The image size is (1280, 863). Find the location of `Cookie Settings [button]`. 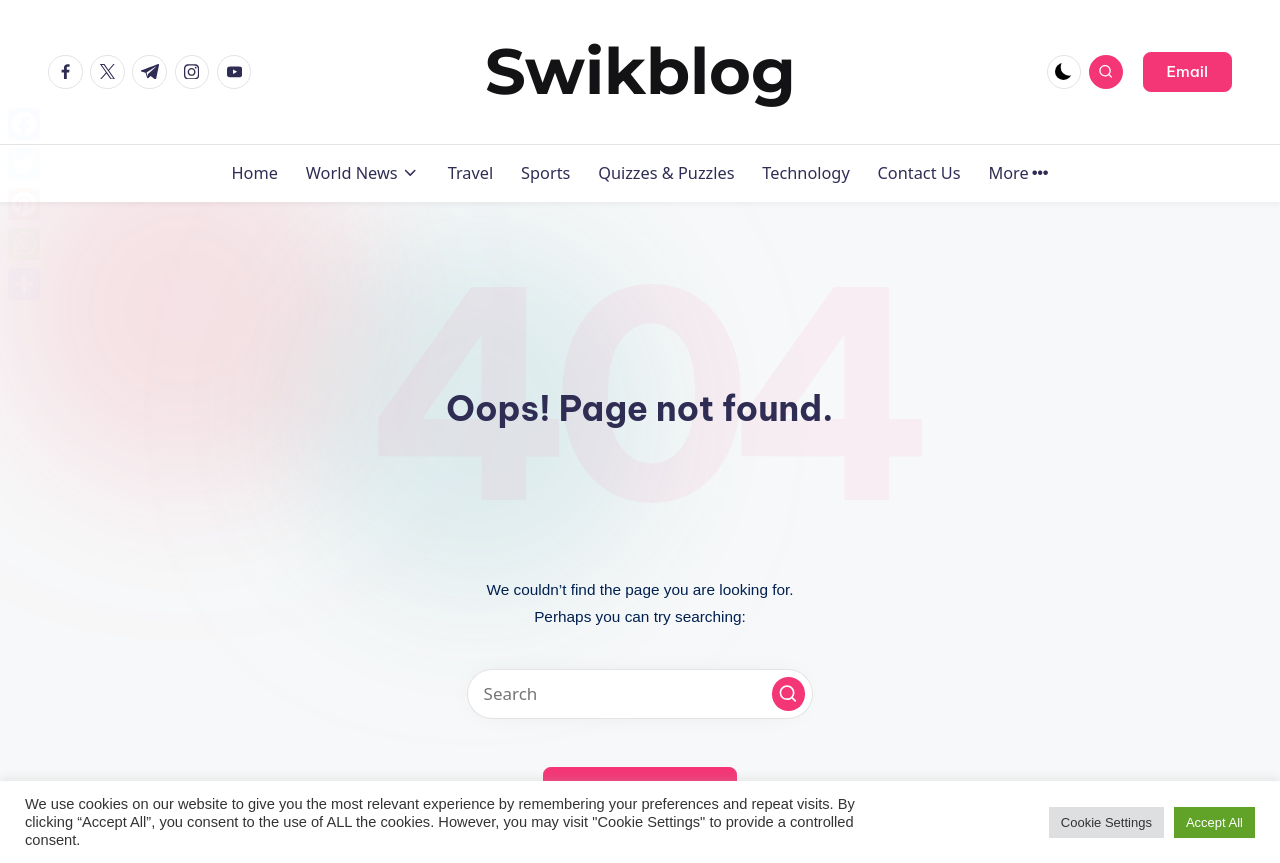

Cookie Settings [button] is located at coordinates (1106, 822).